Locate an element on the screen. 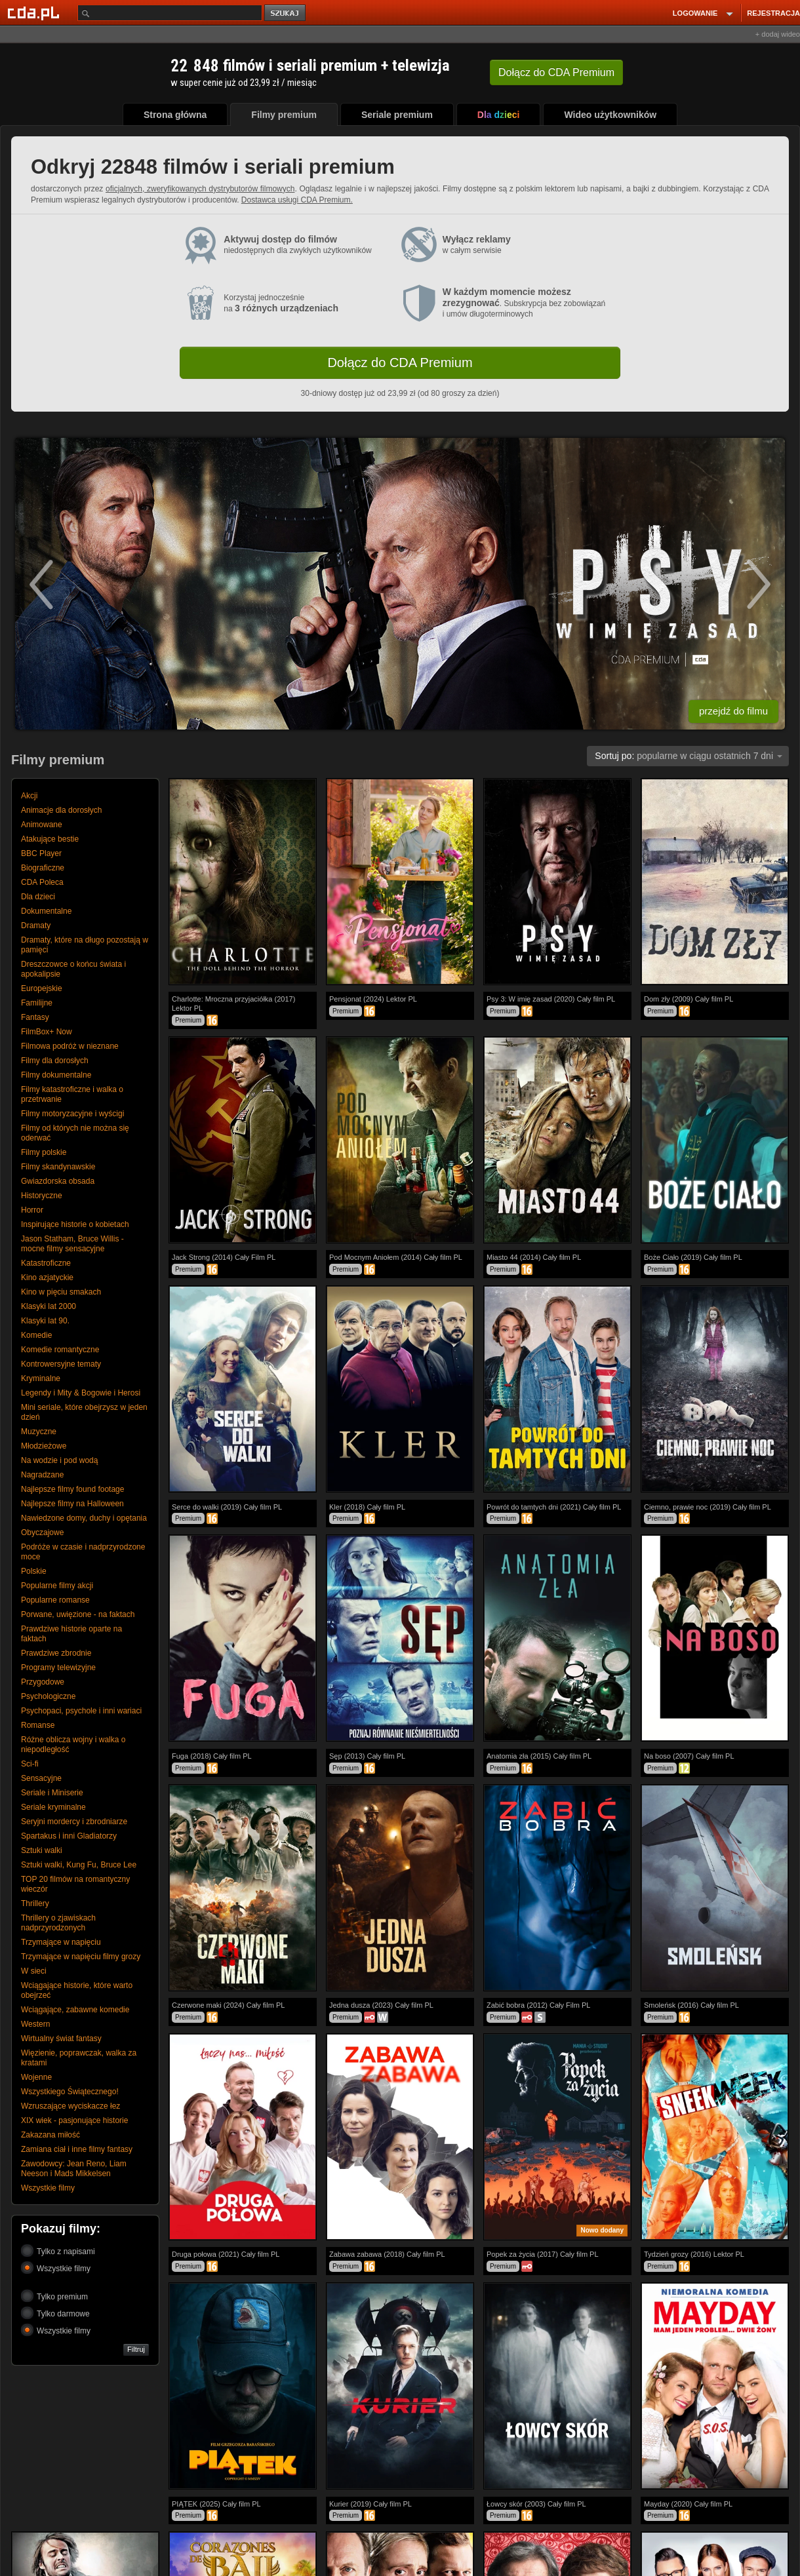  W sieci is located at coordinates (34, 1971).